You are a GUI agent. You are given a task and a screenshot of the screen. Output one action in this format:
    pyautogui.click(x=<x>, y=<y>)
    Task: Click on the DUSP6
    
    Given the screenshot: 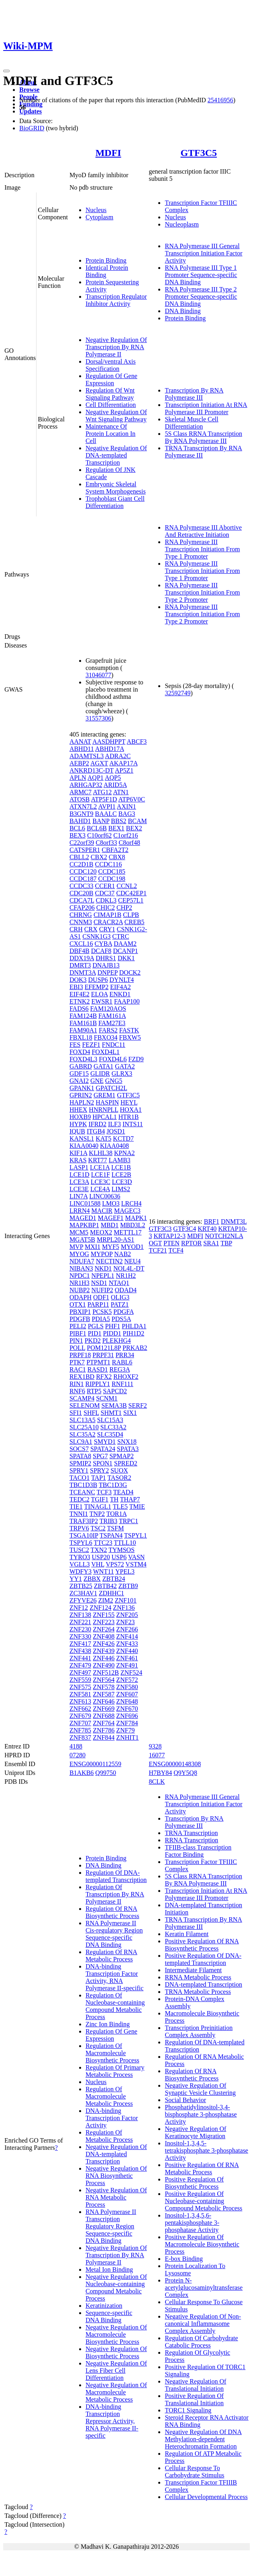 What is the action you would take?
    pyautogui.click(x=98, y=979)
    